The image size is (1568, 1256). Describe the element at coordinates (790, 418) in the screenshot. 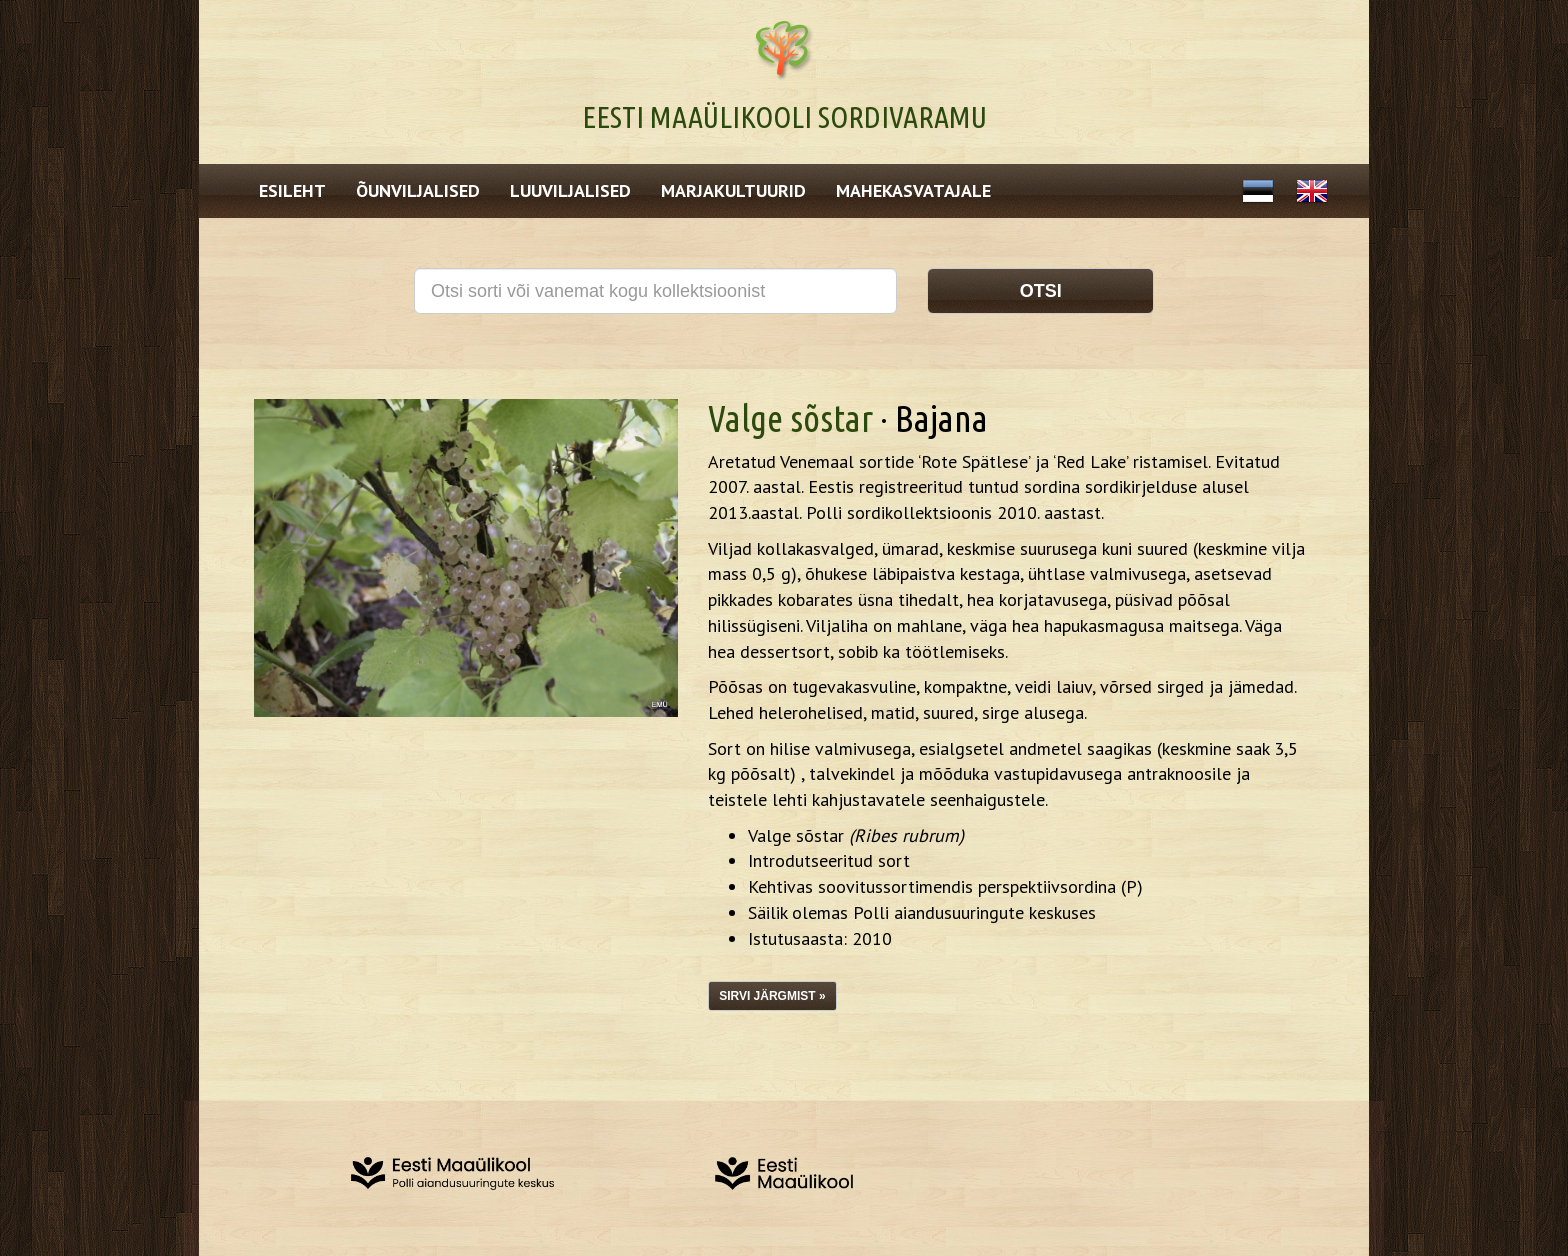

I see `Valge sõstar` at that location.